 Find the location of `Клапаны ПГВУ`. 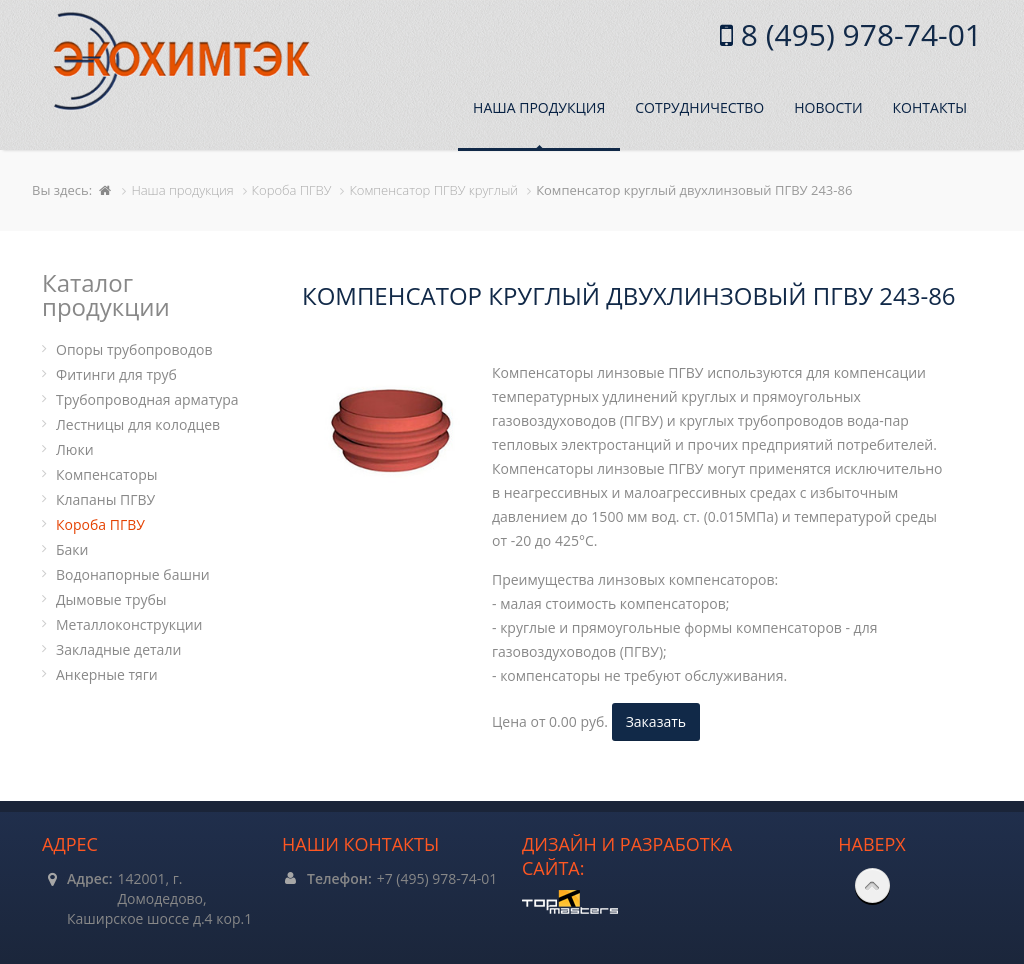

Клапаны ПГВУ is located at coordinates (105, 499).